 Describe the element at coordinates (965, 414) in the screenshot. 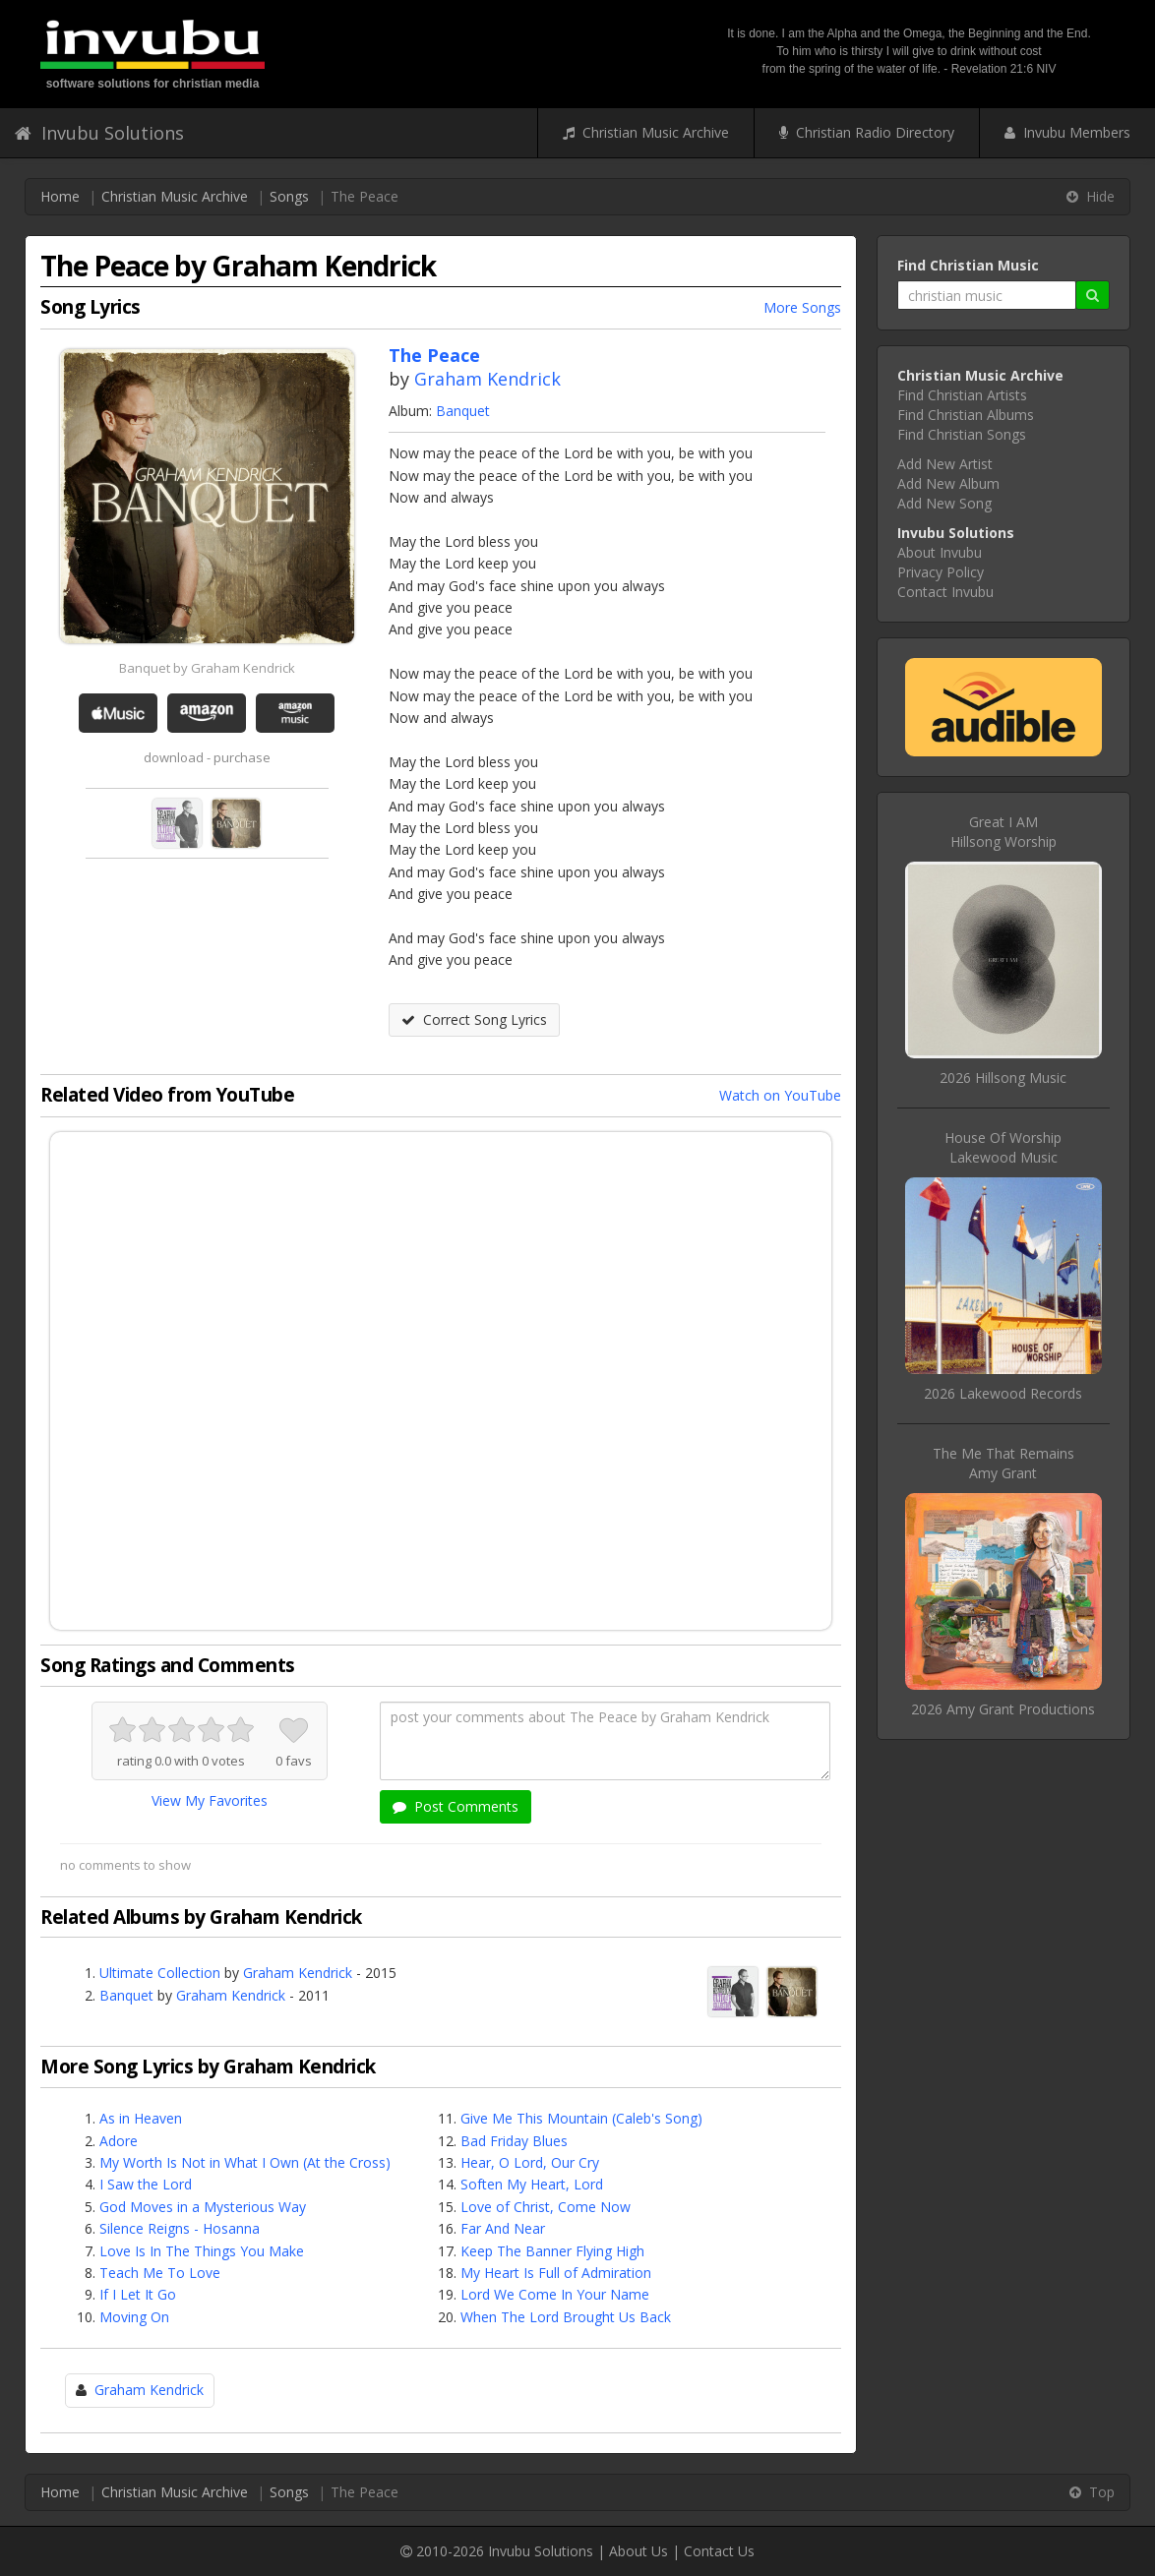

I see `Find Christian Albums` at that location.